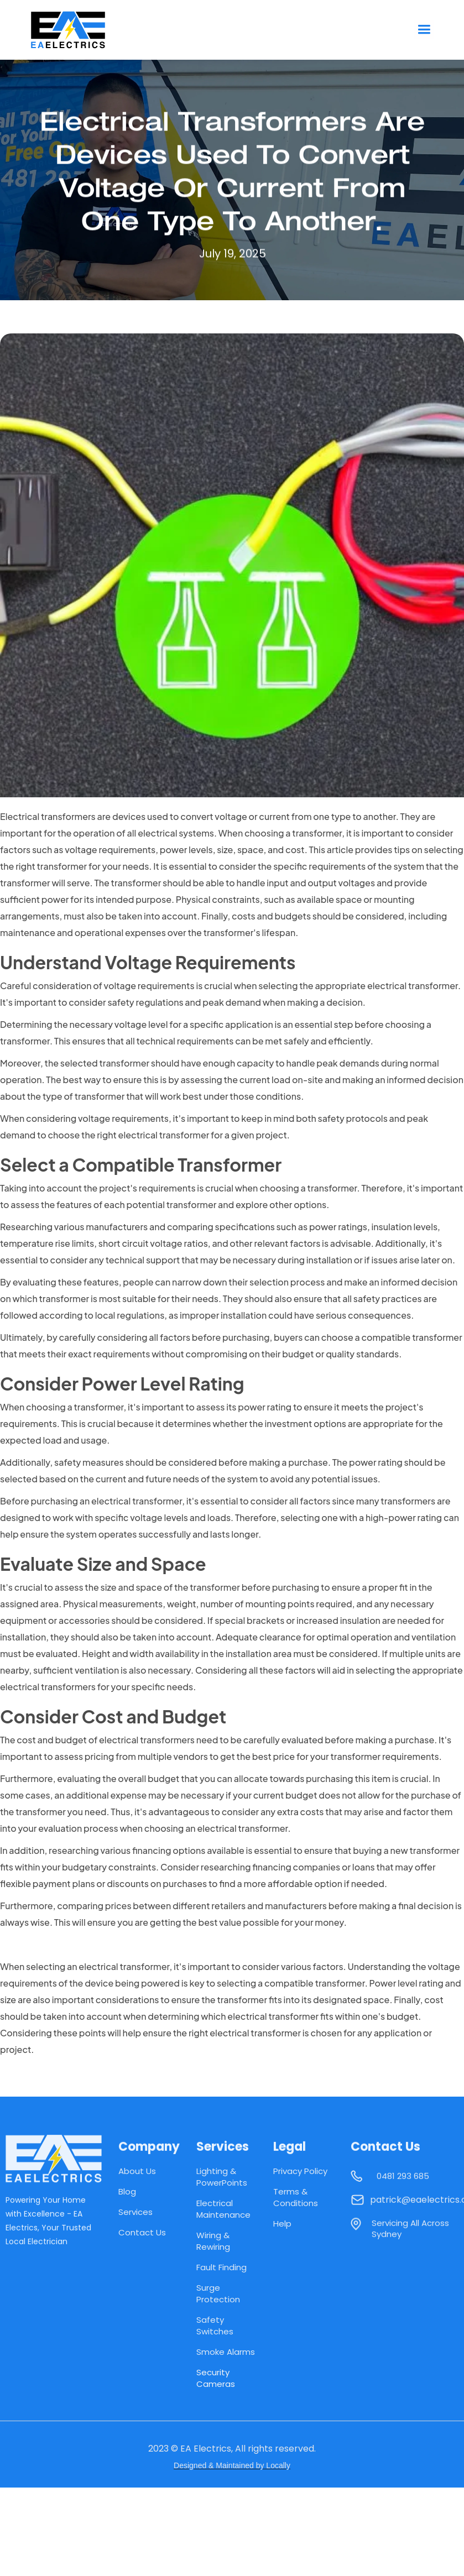  I want to click on Smoke Alarms, so click(225, 2352).